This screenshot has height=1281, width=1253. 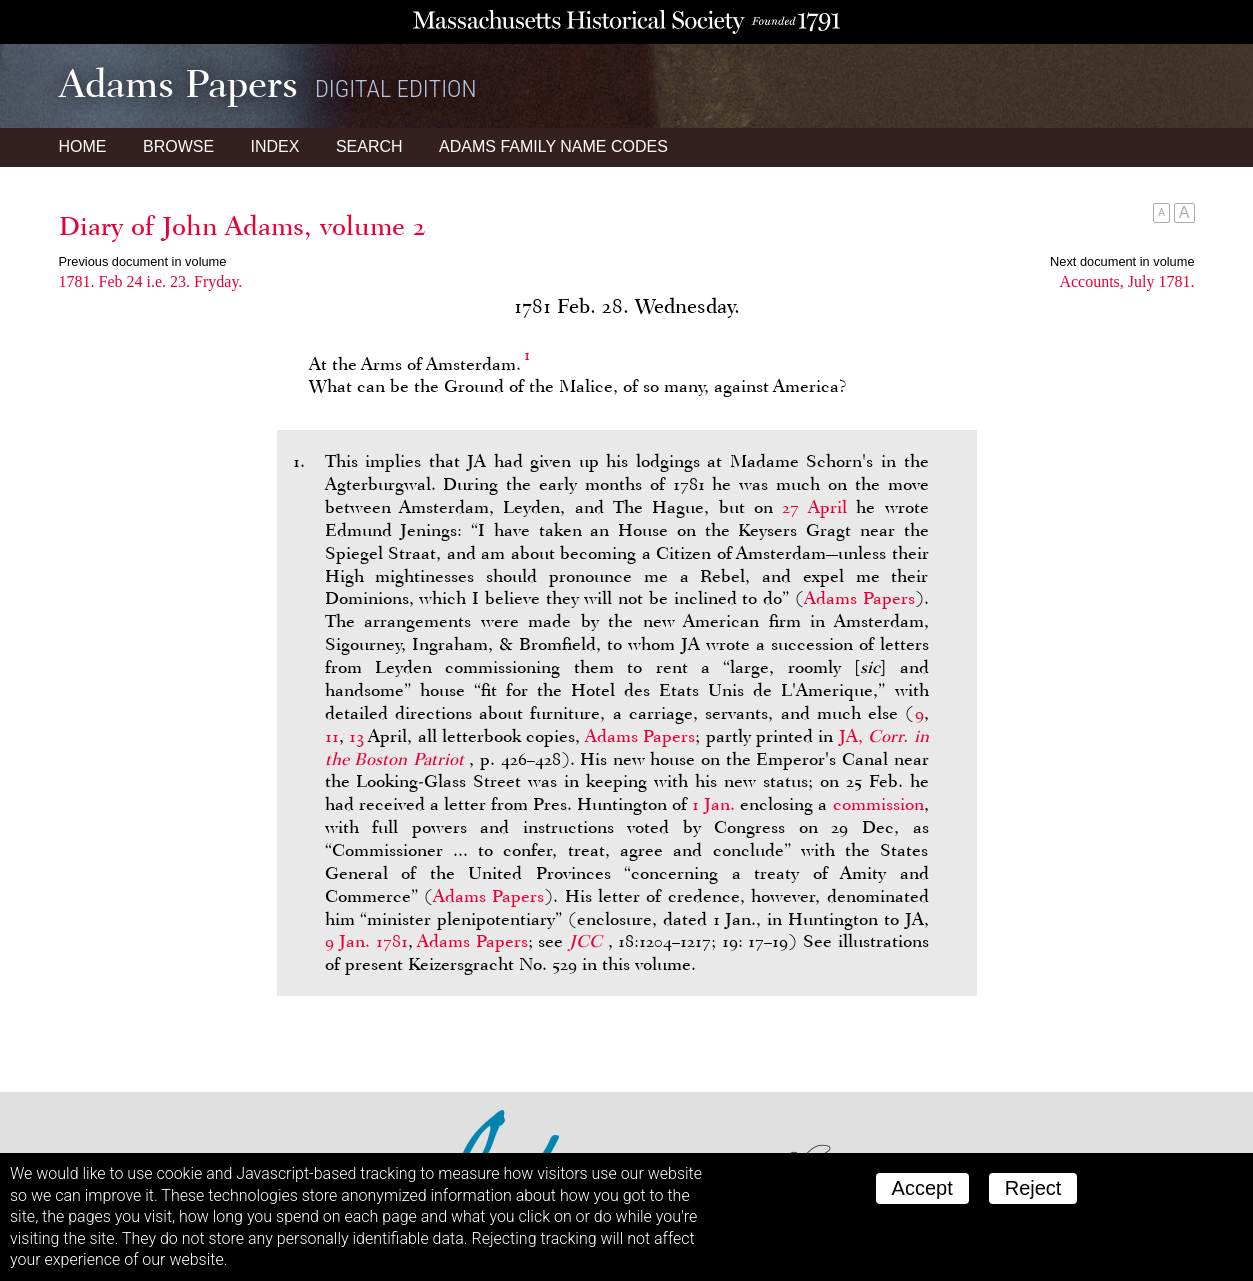 What do you see at coordinates (242, 226) in the screenshot?
I see `Diary of John Adams, volume 2` at bounding box center [242, 226].